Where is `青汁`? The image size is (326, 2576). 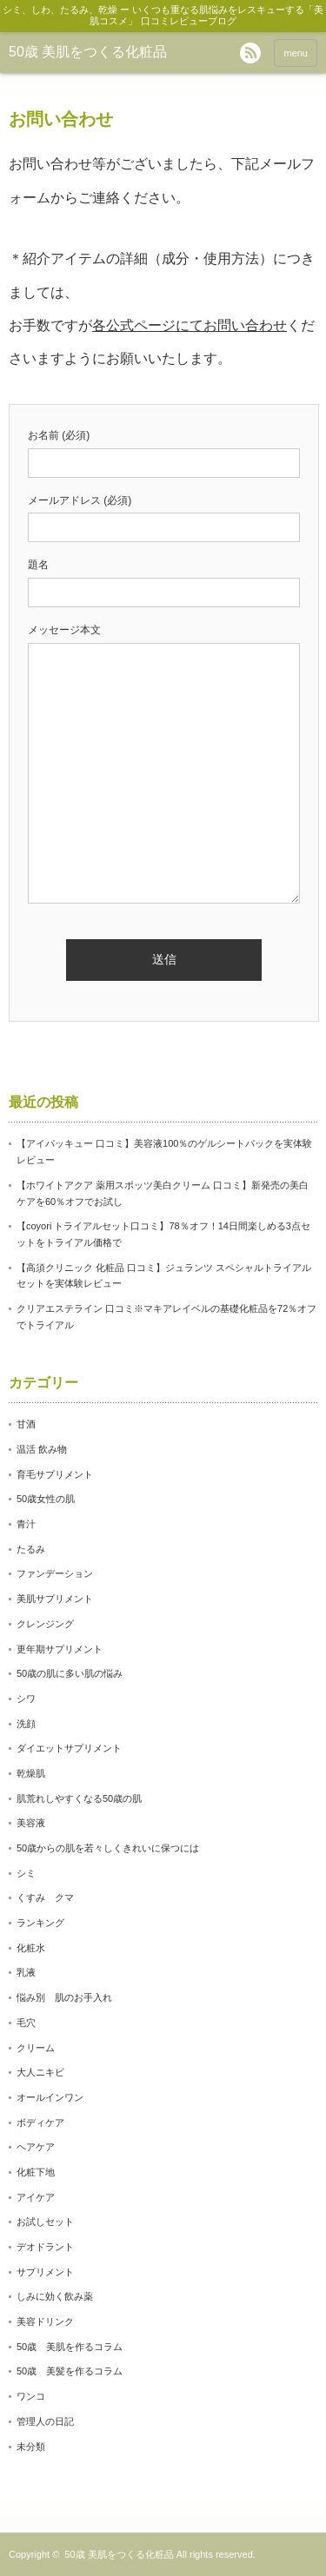
青汁 is located at coordinates (26, 1524).